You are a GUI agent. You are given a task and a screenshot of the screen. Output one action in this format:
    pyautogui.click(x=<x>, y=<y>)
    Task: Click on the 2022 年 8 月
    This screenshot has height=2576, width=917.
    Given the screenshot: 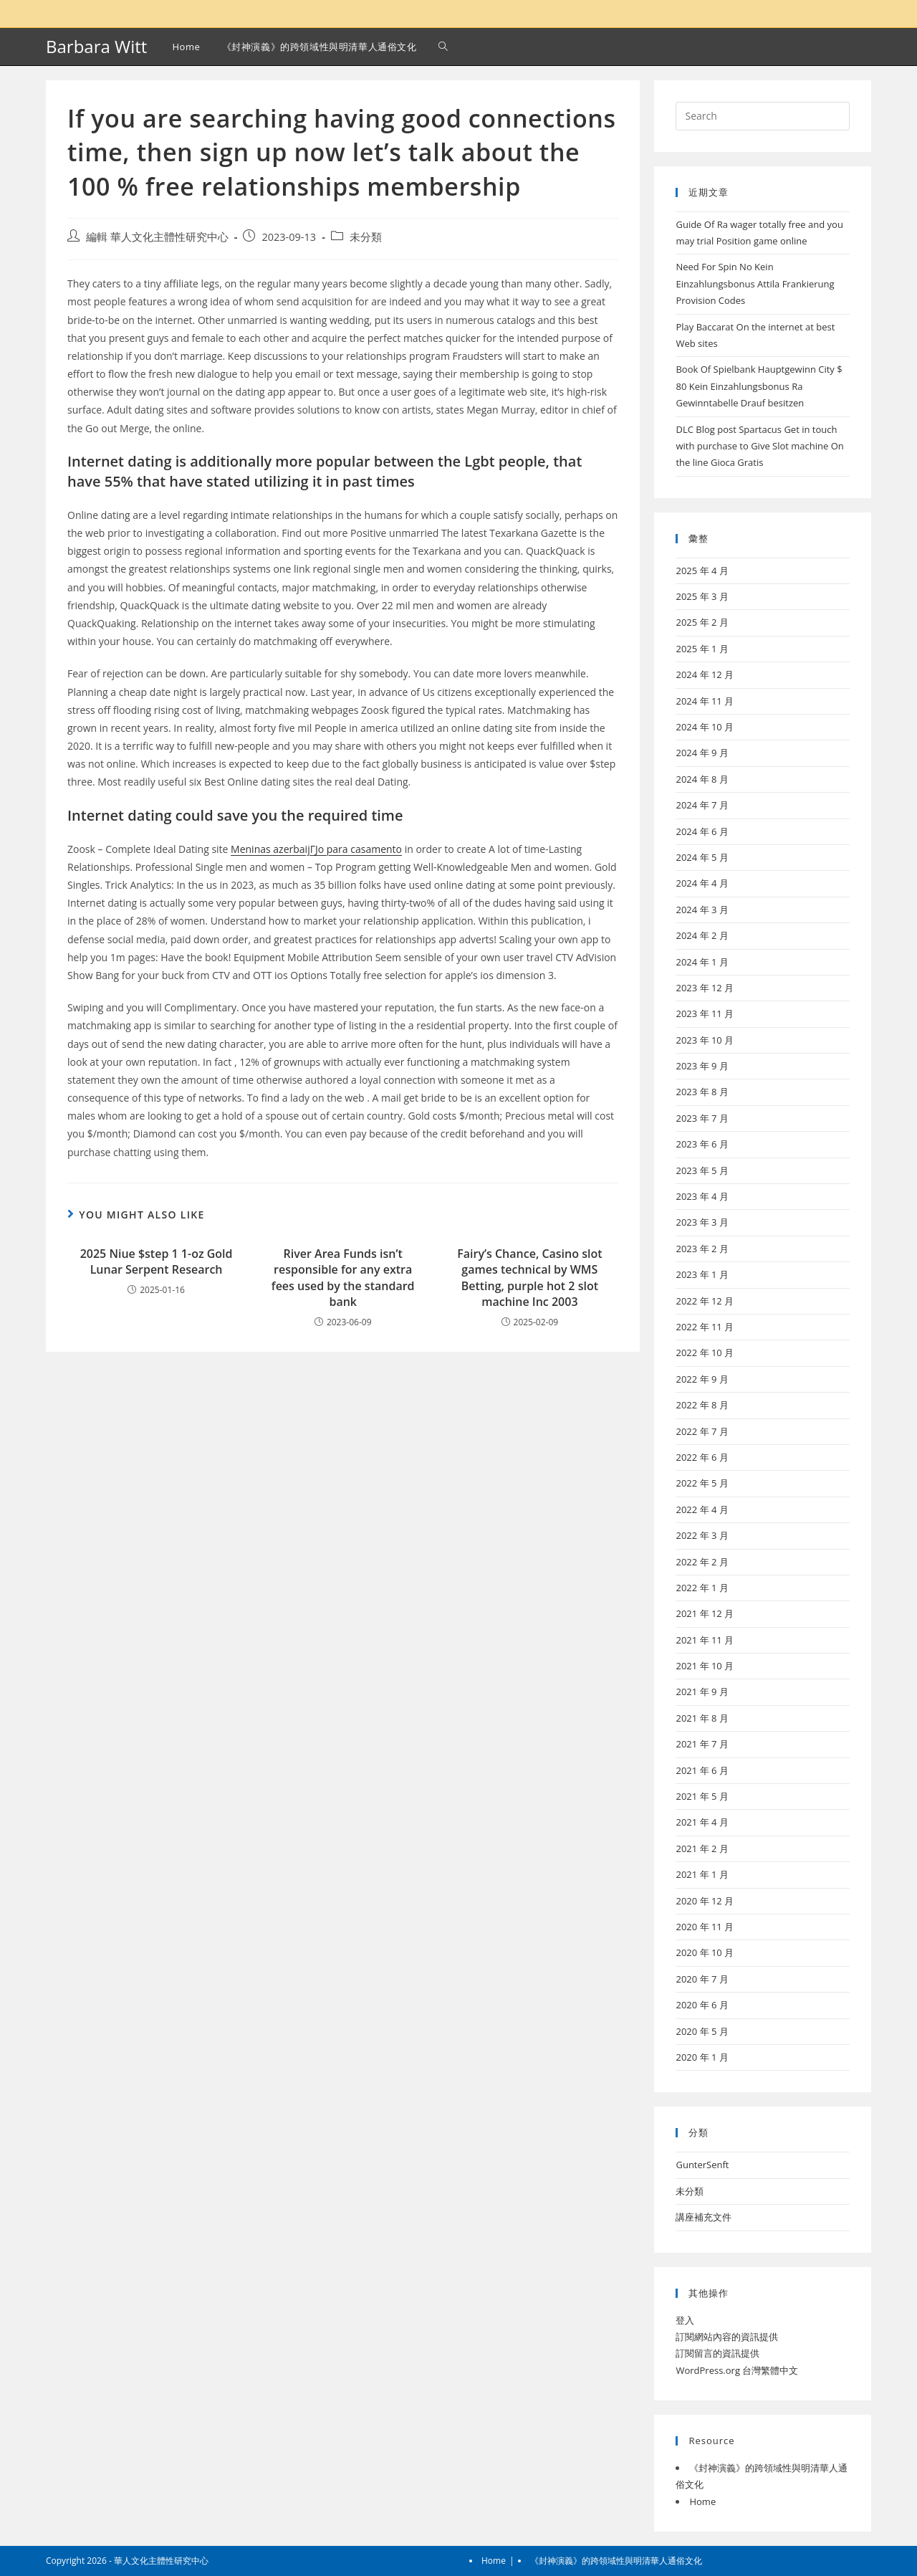 What is the action you would take?
    pyautogui.click(x=702, y=1404)
    